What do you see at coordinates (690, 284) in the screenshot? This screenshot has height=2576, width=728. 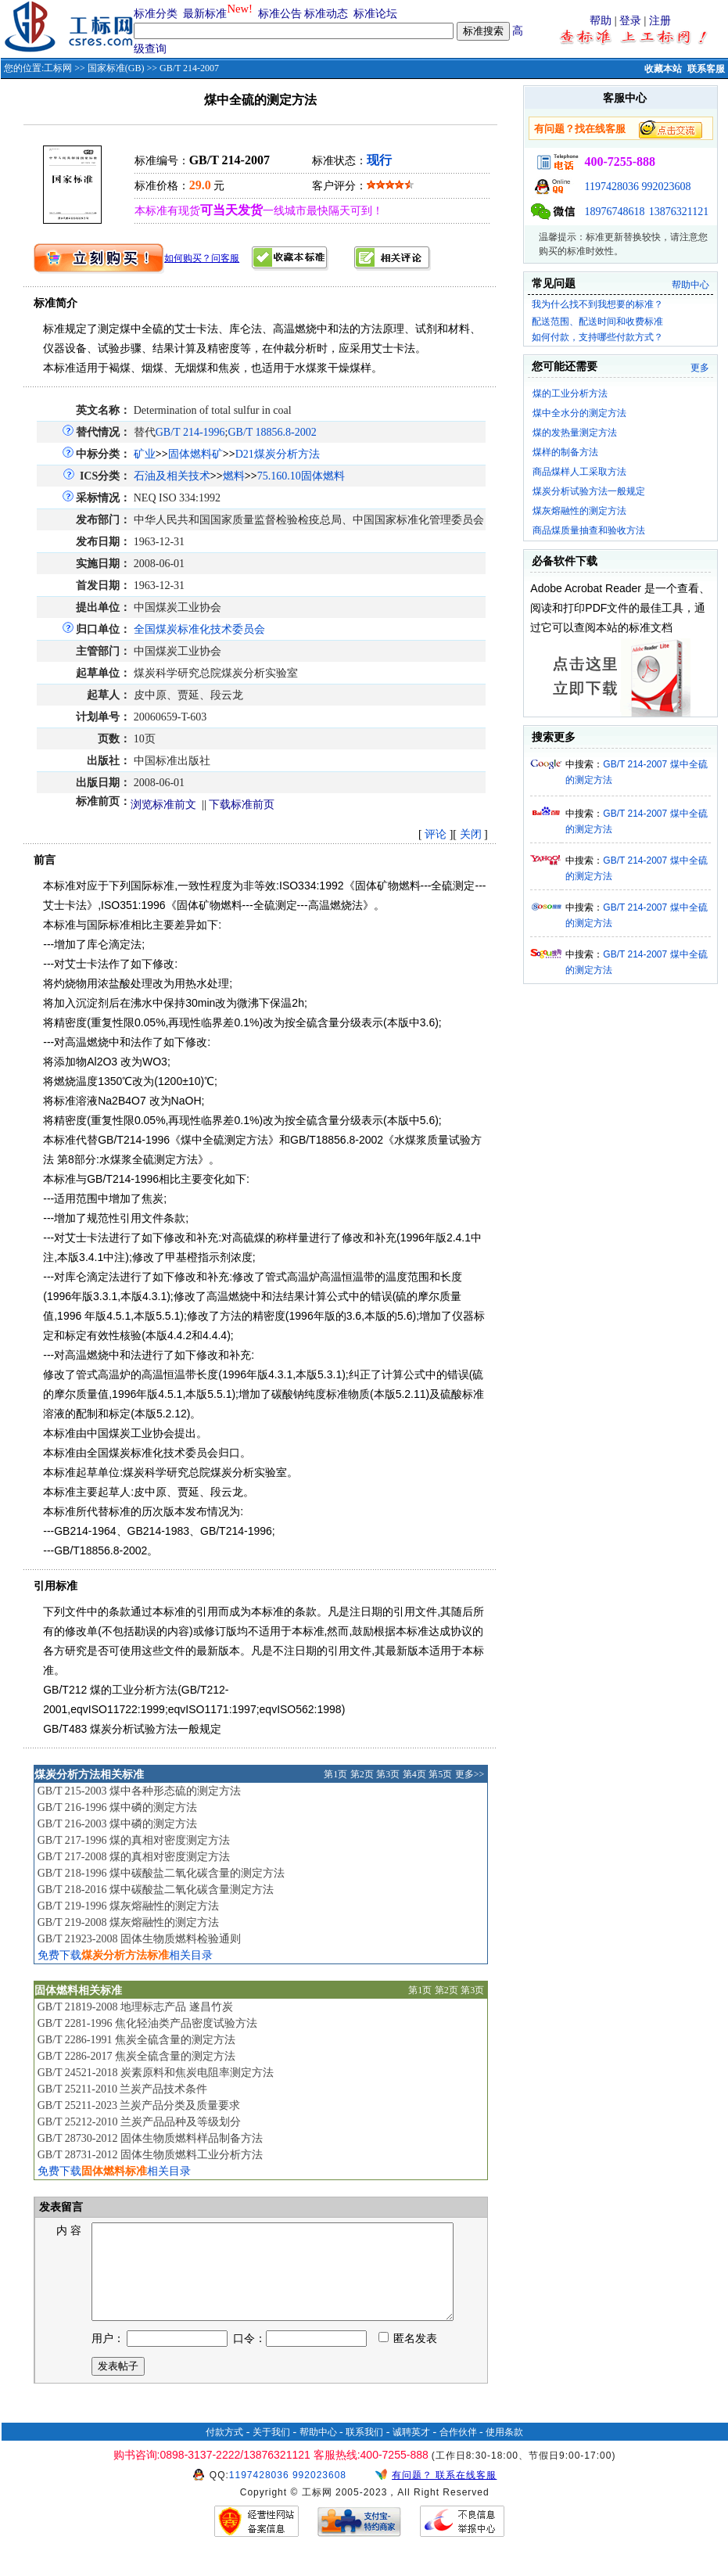 I see `帮助中心` at bounding box center [690, 284].